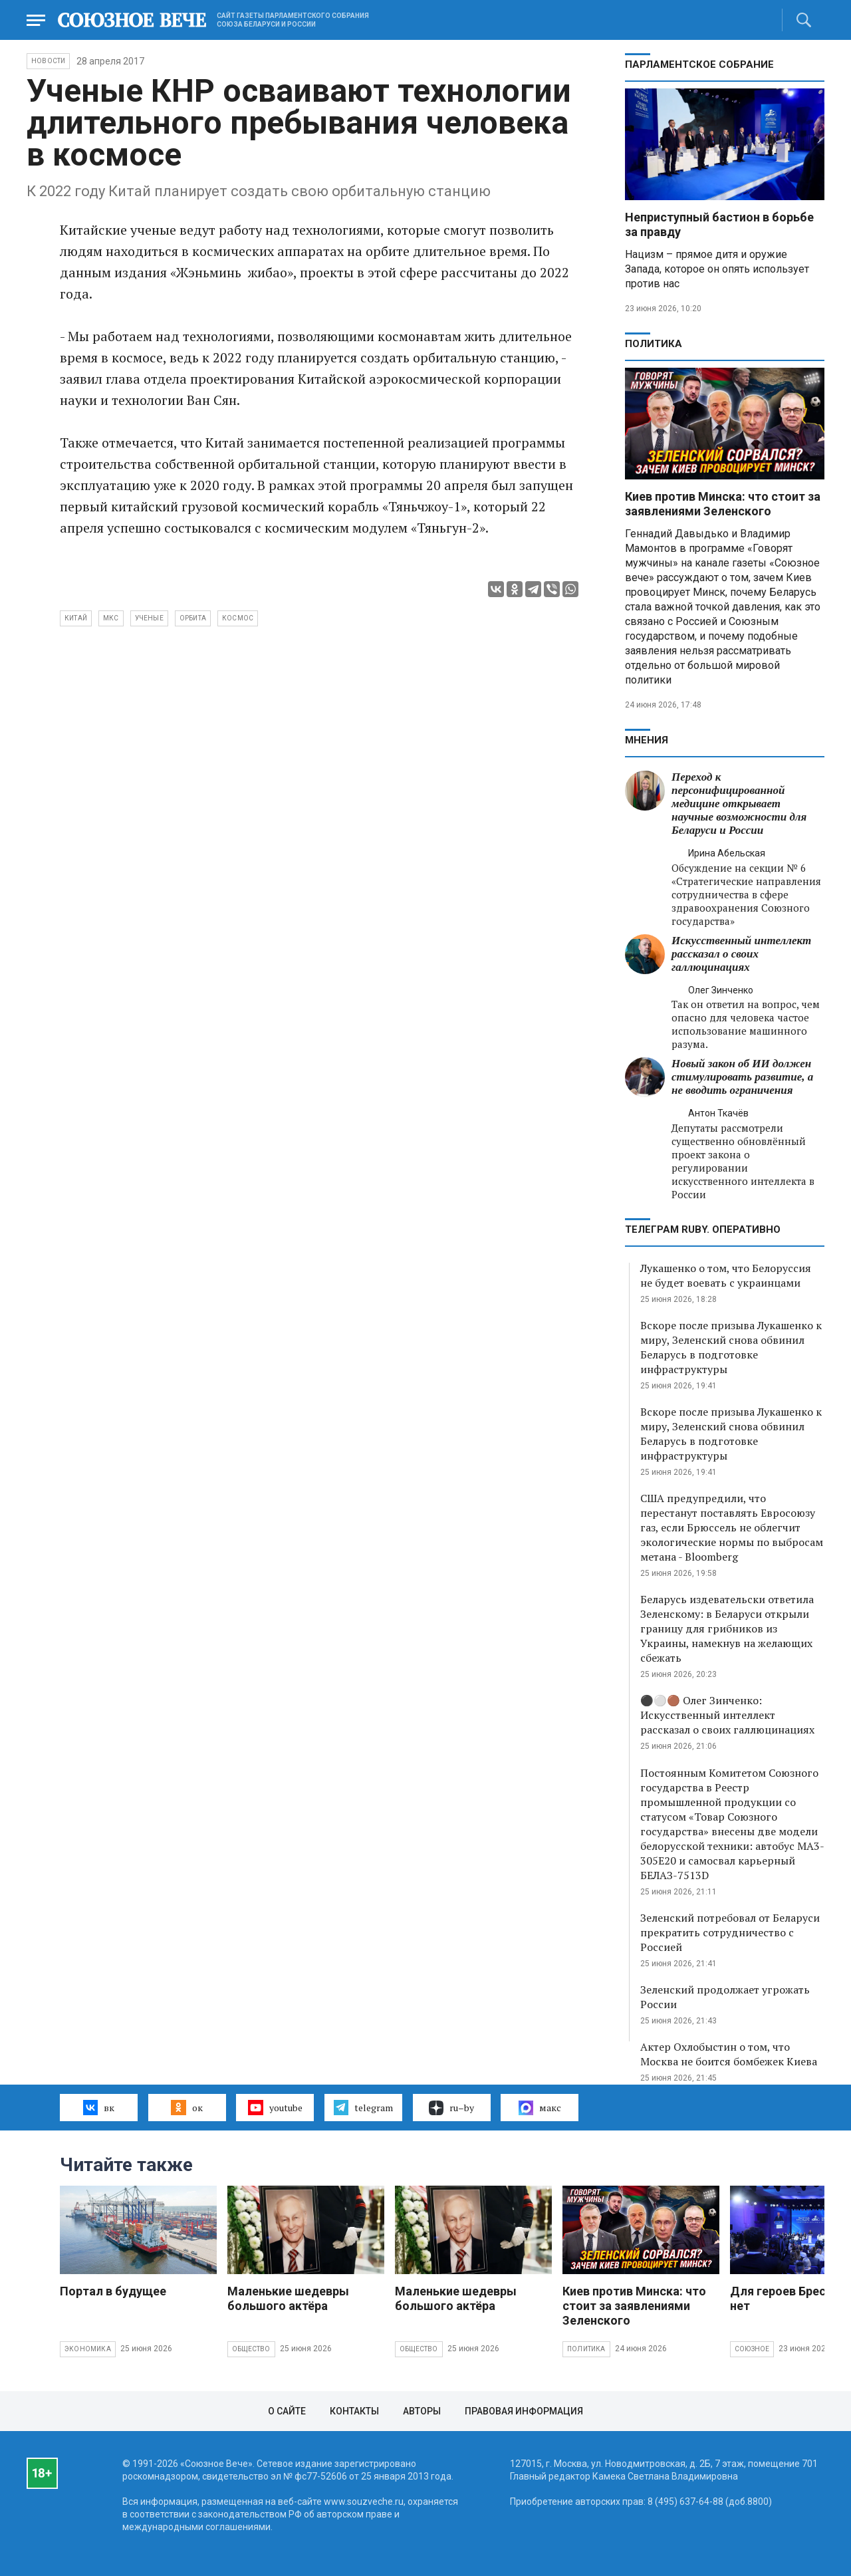 The width and height of the screenshot is (851, 2576). Describe the element at coordinates (540, 2108) in the screenshot. I see `макс` at that location.